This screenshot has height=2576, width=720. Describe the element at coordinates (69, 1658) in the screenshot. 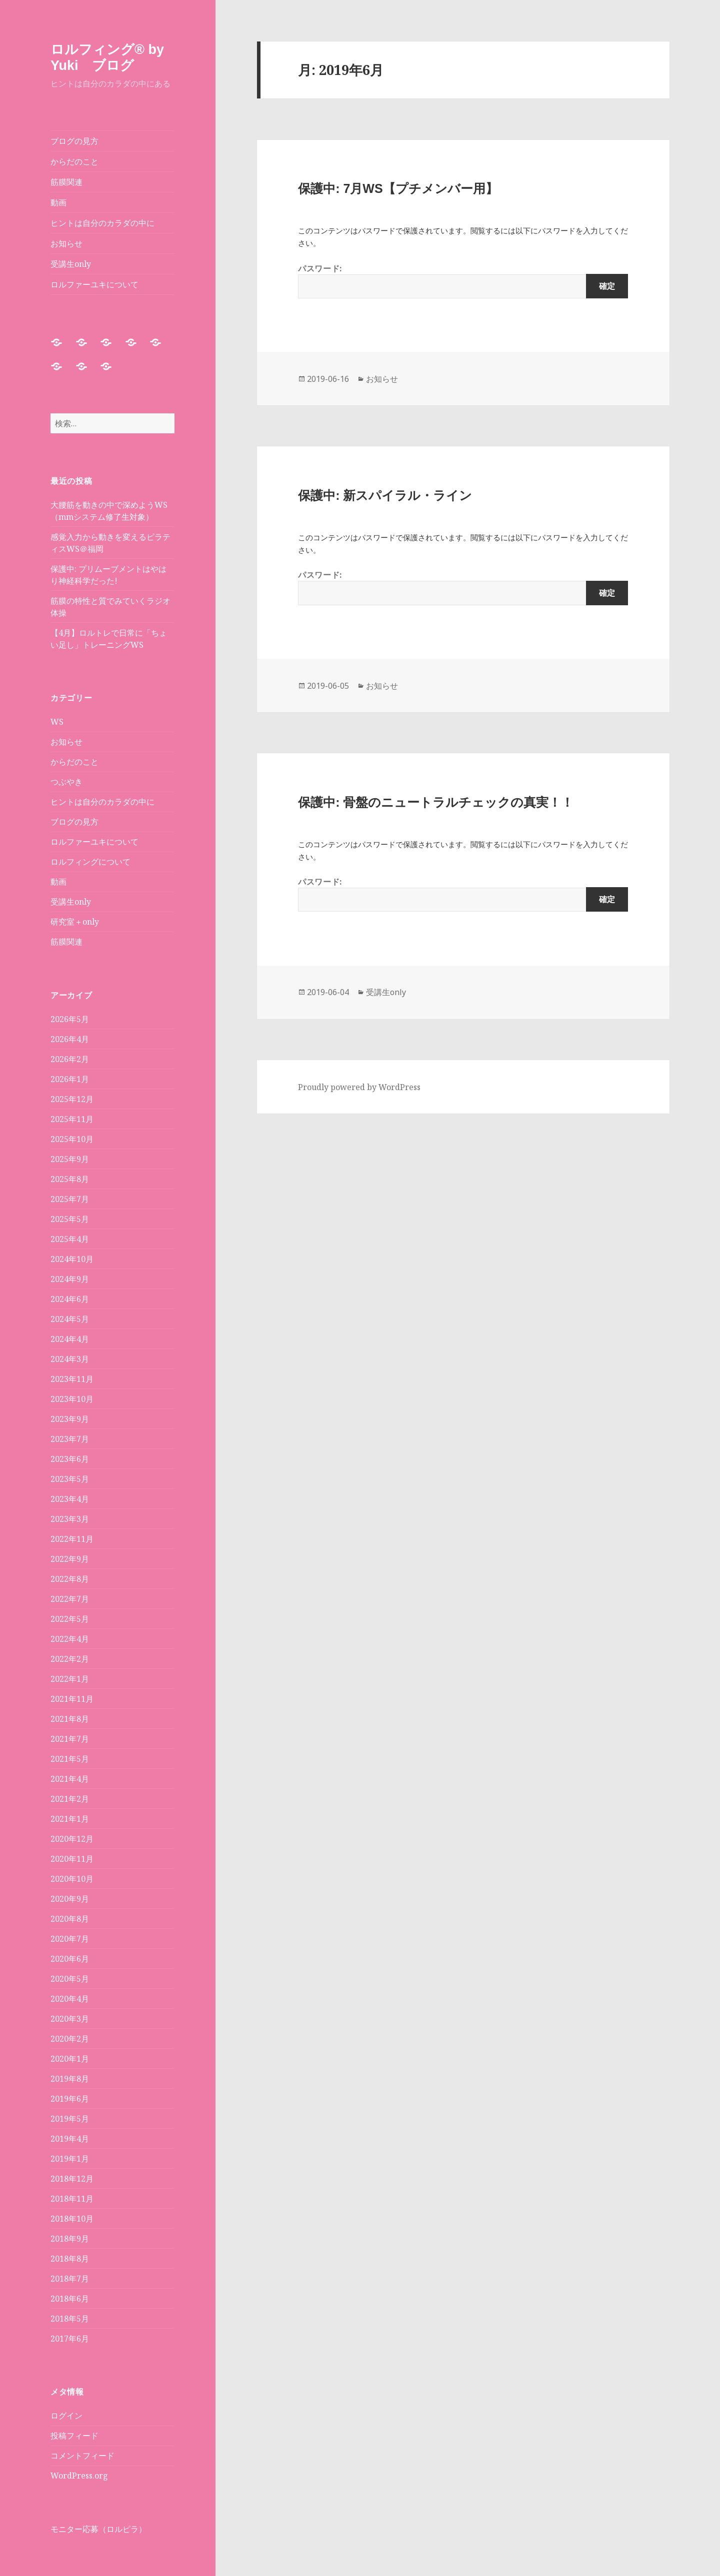

I see `2022年2月` at that location.